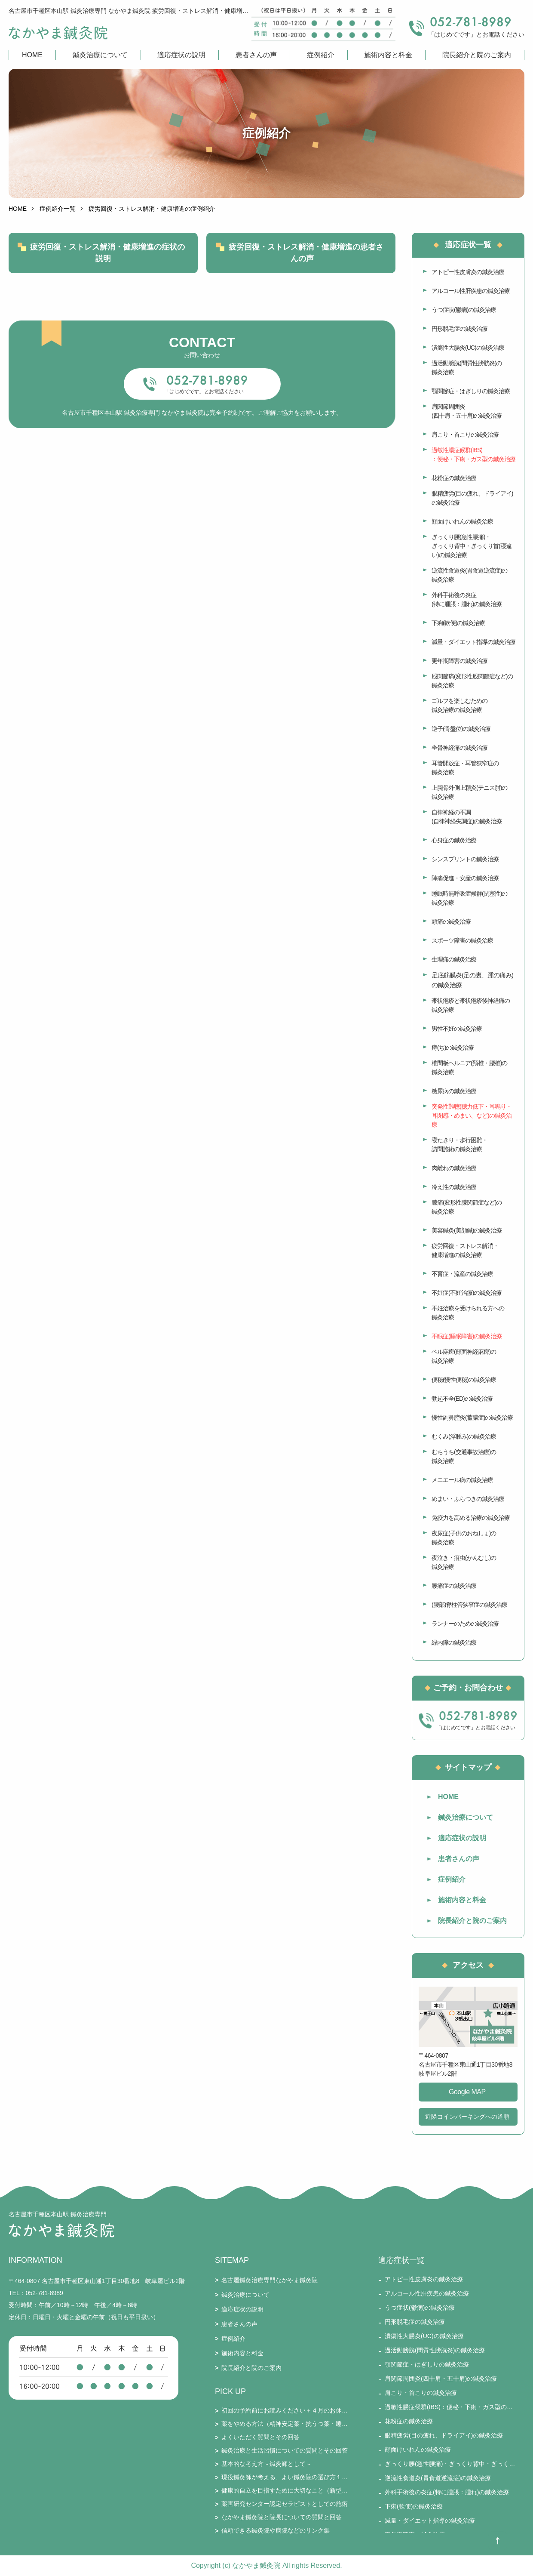 The height and width of the screenshot is (2576, 533). I want to click on 顔面けいれんの鍼灸治療, so click(462, 521).